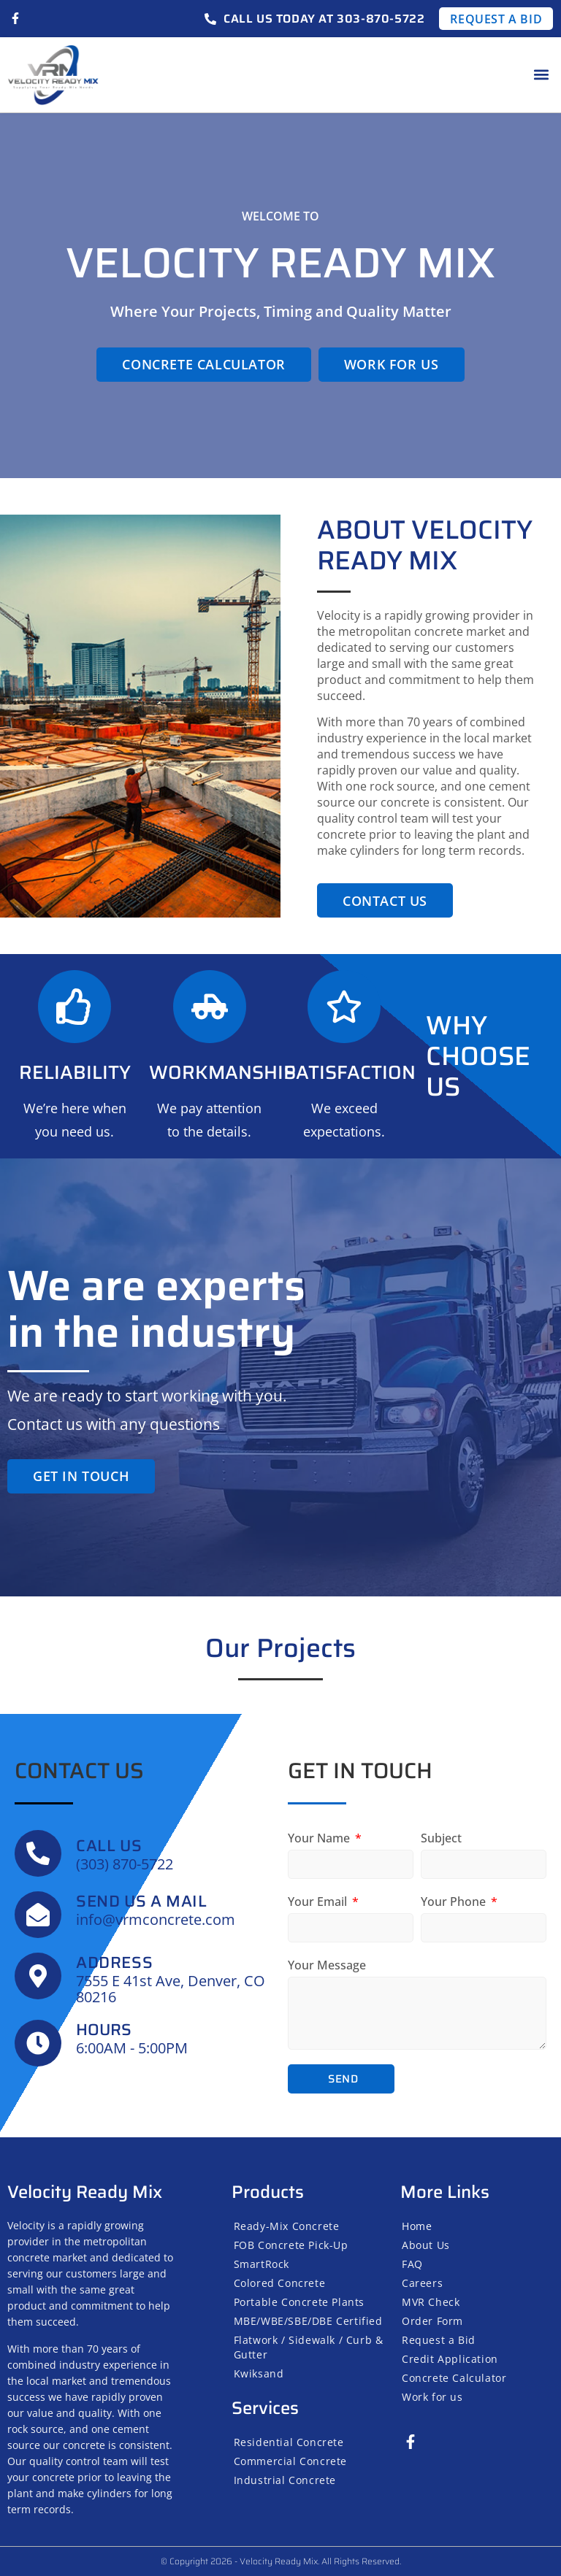 Image resolution: width=561 pixels, height=2576 pixels. I want to click on Flatwork / Sidewalk / Curb & Gutter, so click(308, 2347).